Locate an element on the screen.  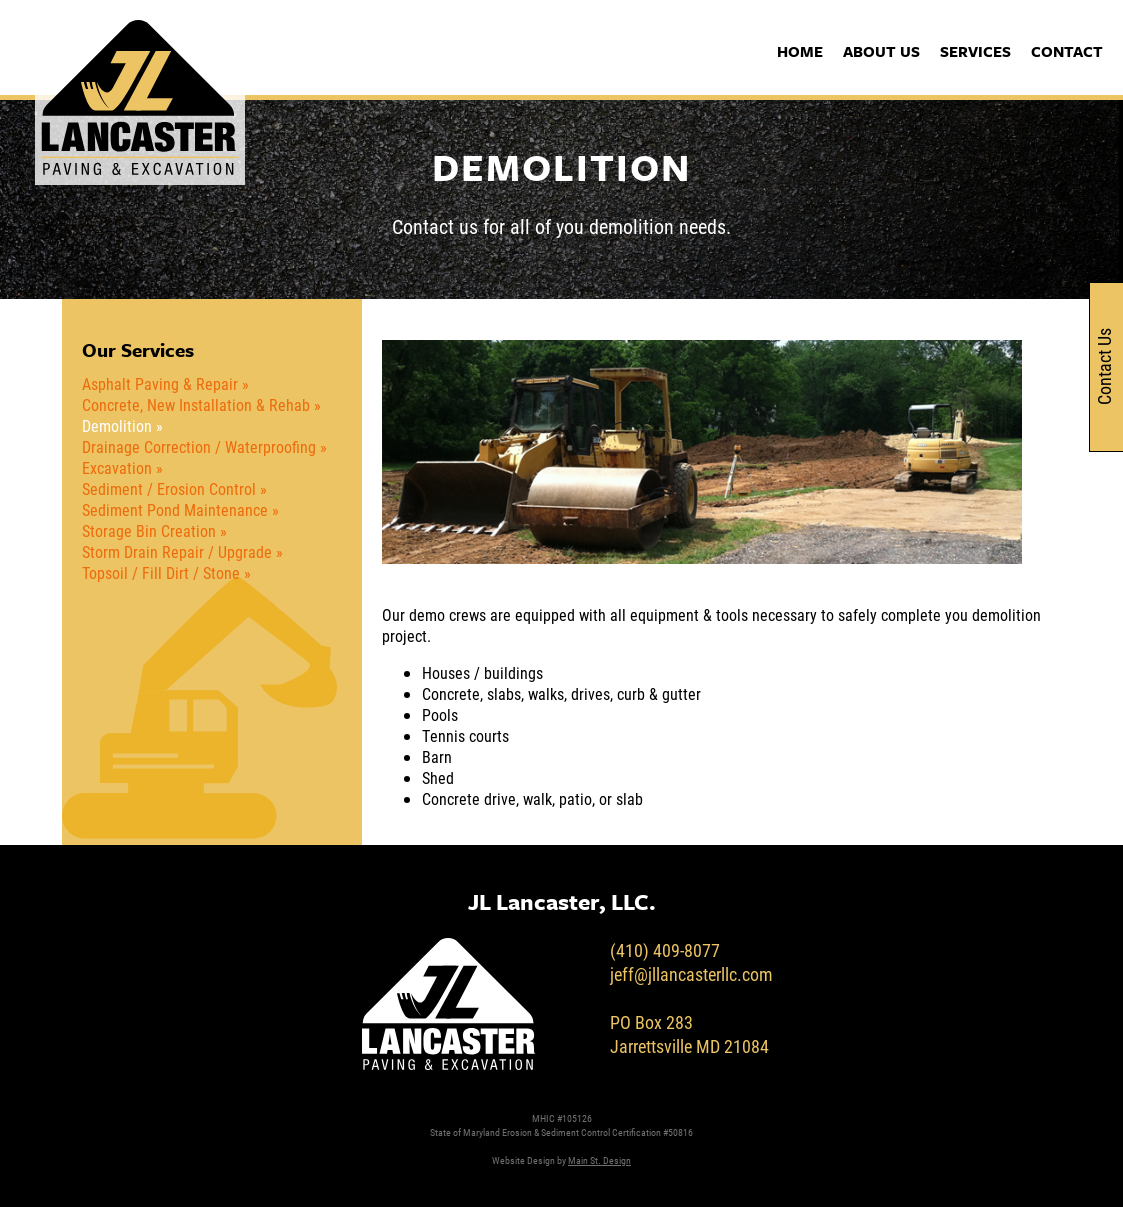
Services is located at coordinates (975, 51).